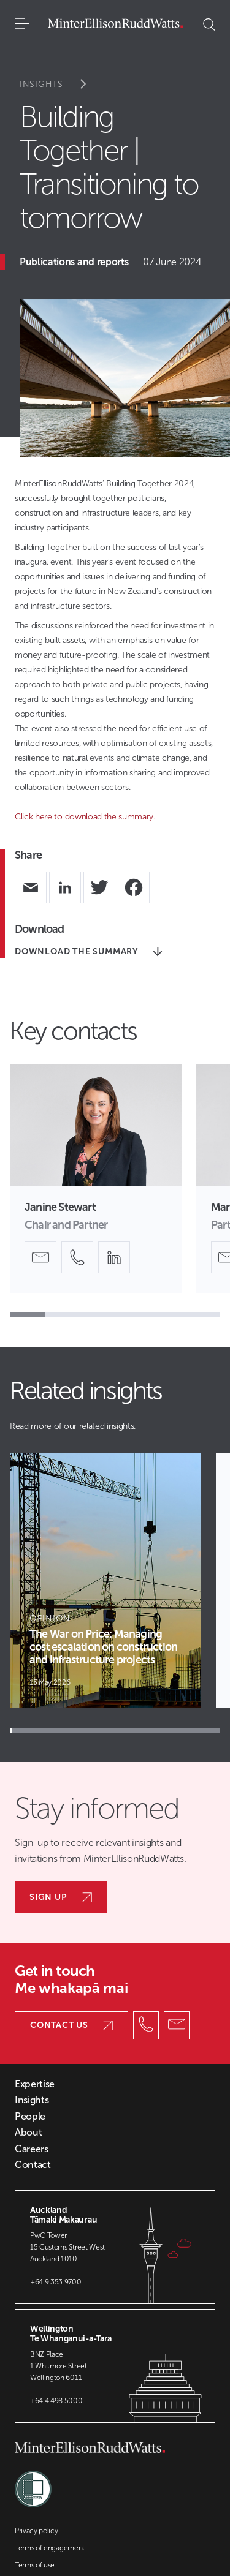 Image resolution: width=230 pixels, height=2576 pixels. What do you see at coordinates (85, 817) in the screenshot?
I see `Click here to download the summary.` at bounding box center [85, 817].